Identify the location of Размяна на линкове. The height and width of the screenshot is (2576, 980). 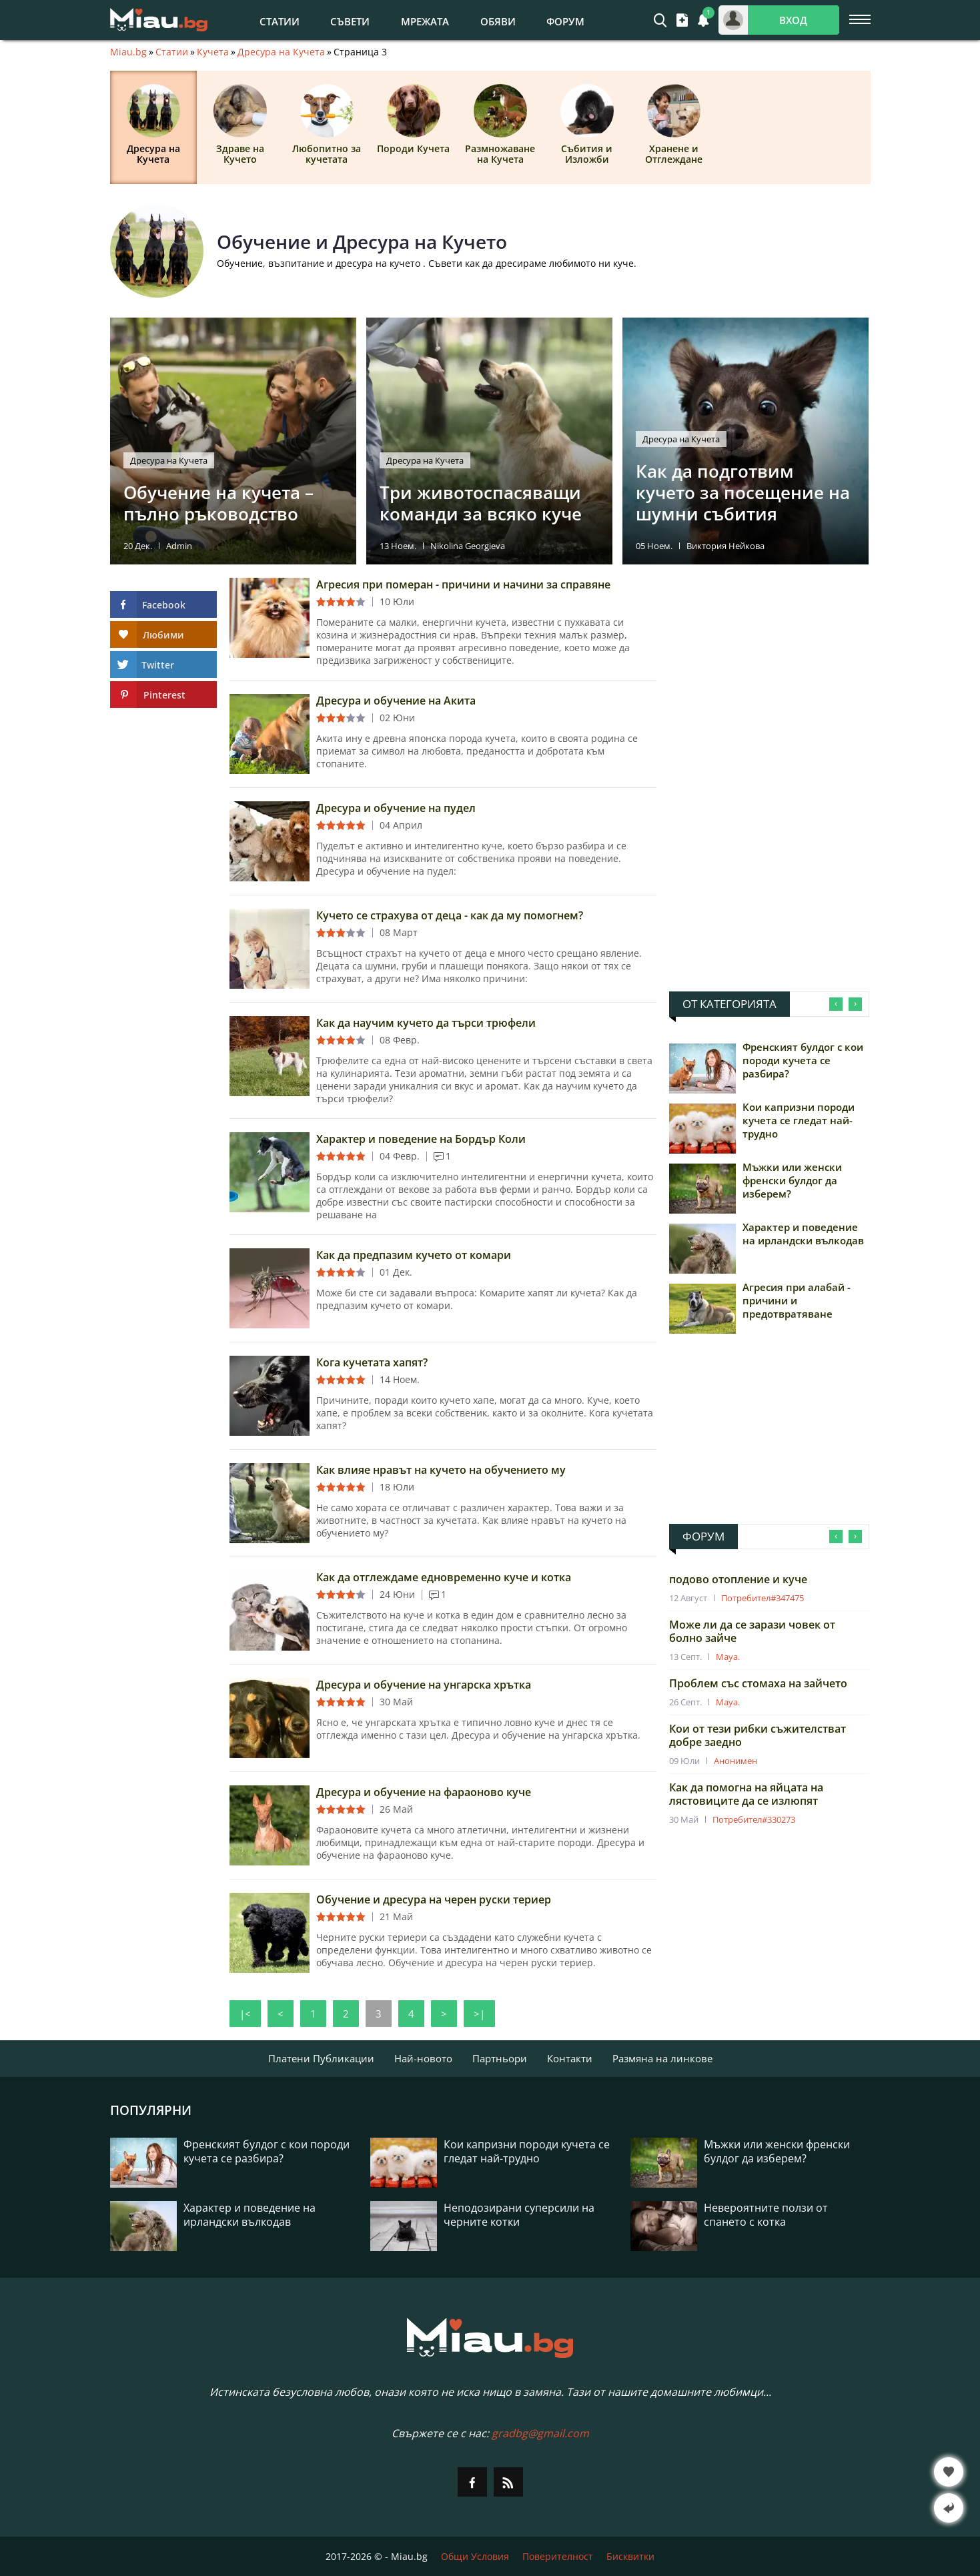
(662, 2058).